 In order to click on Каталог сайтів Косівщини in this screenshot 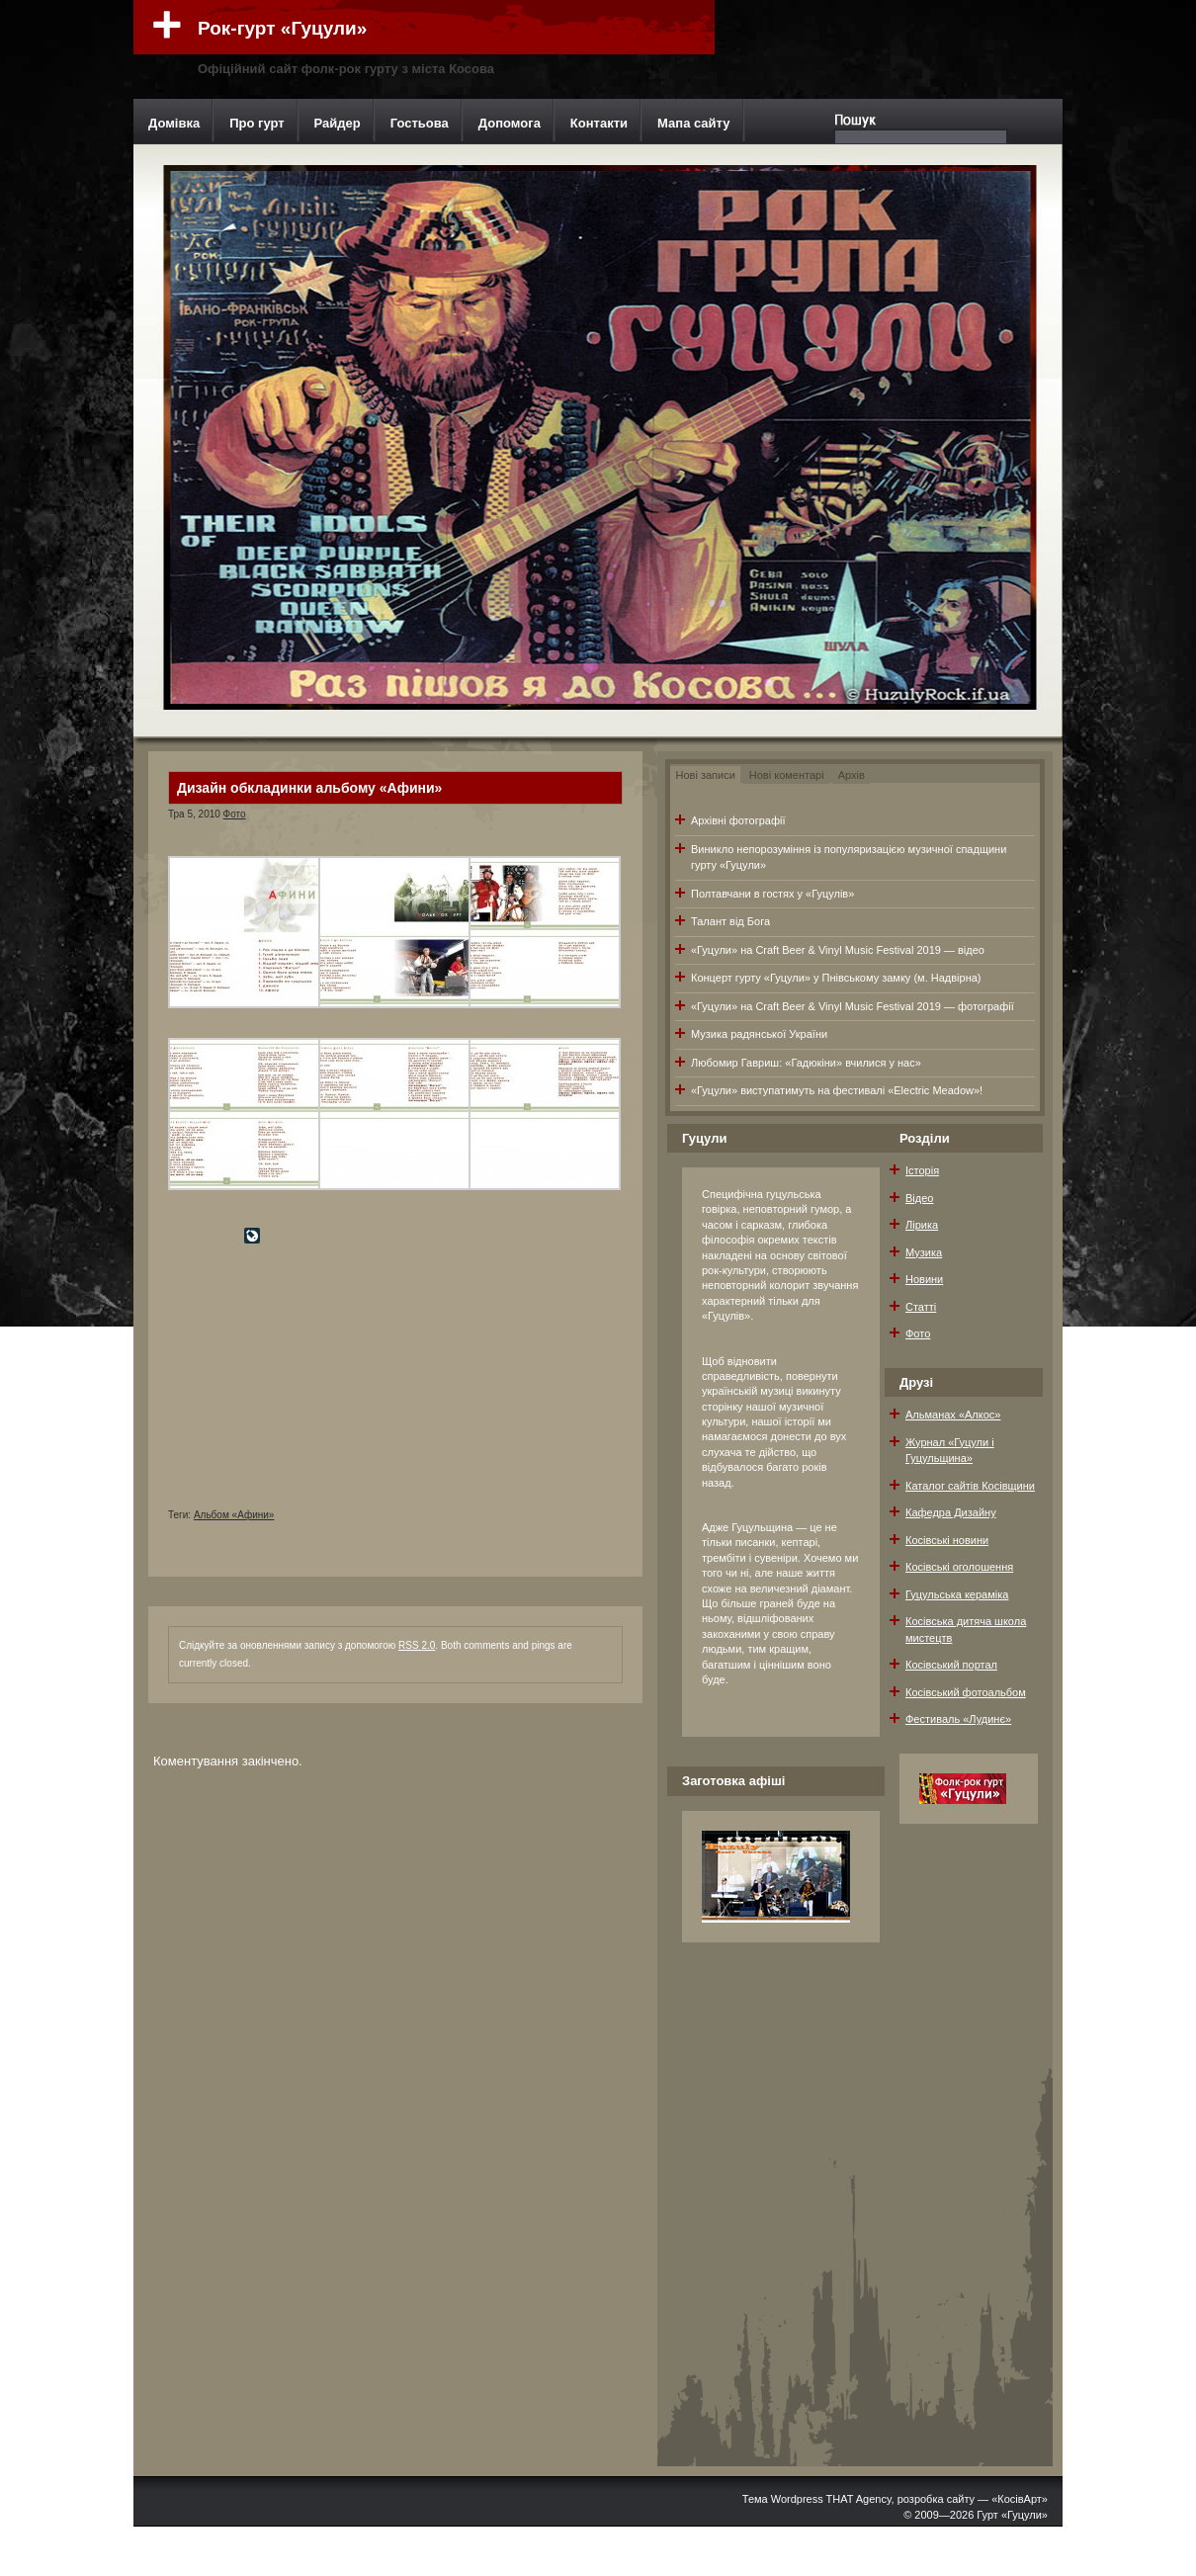, I will do `click(970, 1486)`.